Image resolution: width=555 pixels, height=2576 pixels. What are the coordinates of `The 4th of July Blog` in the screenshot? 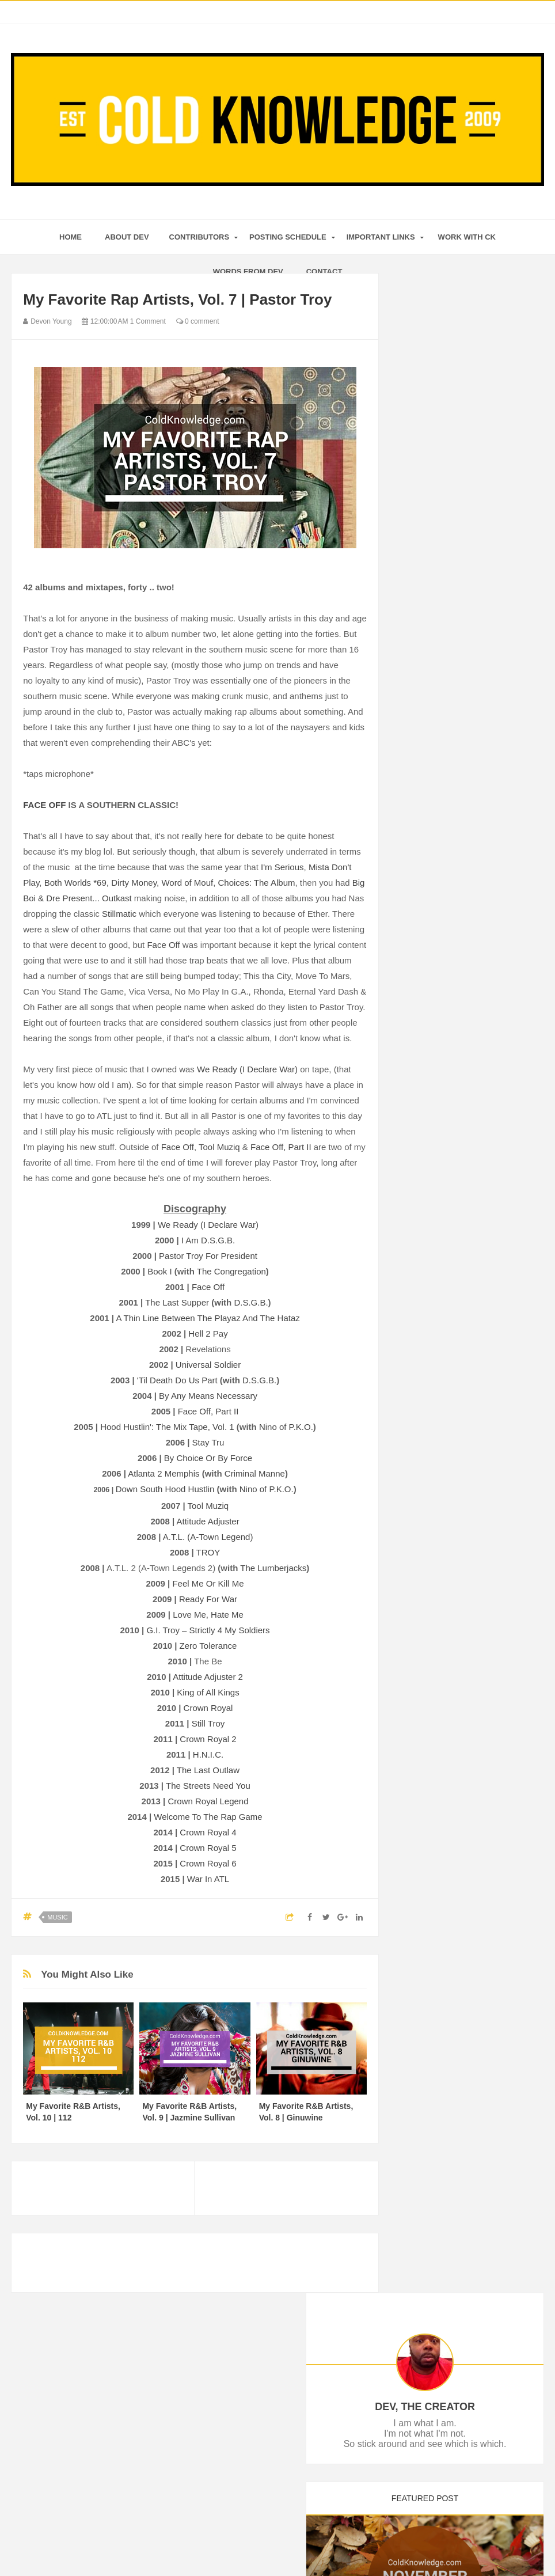 It's located at (457, 1214).